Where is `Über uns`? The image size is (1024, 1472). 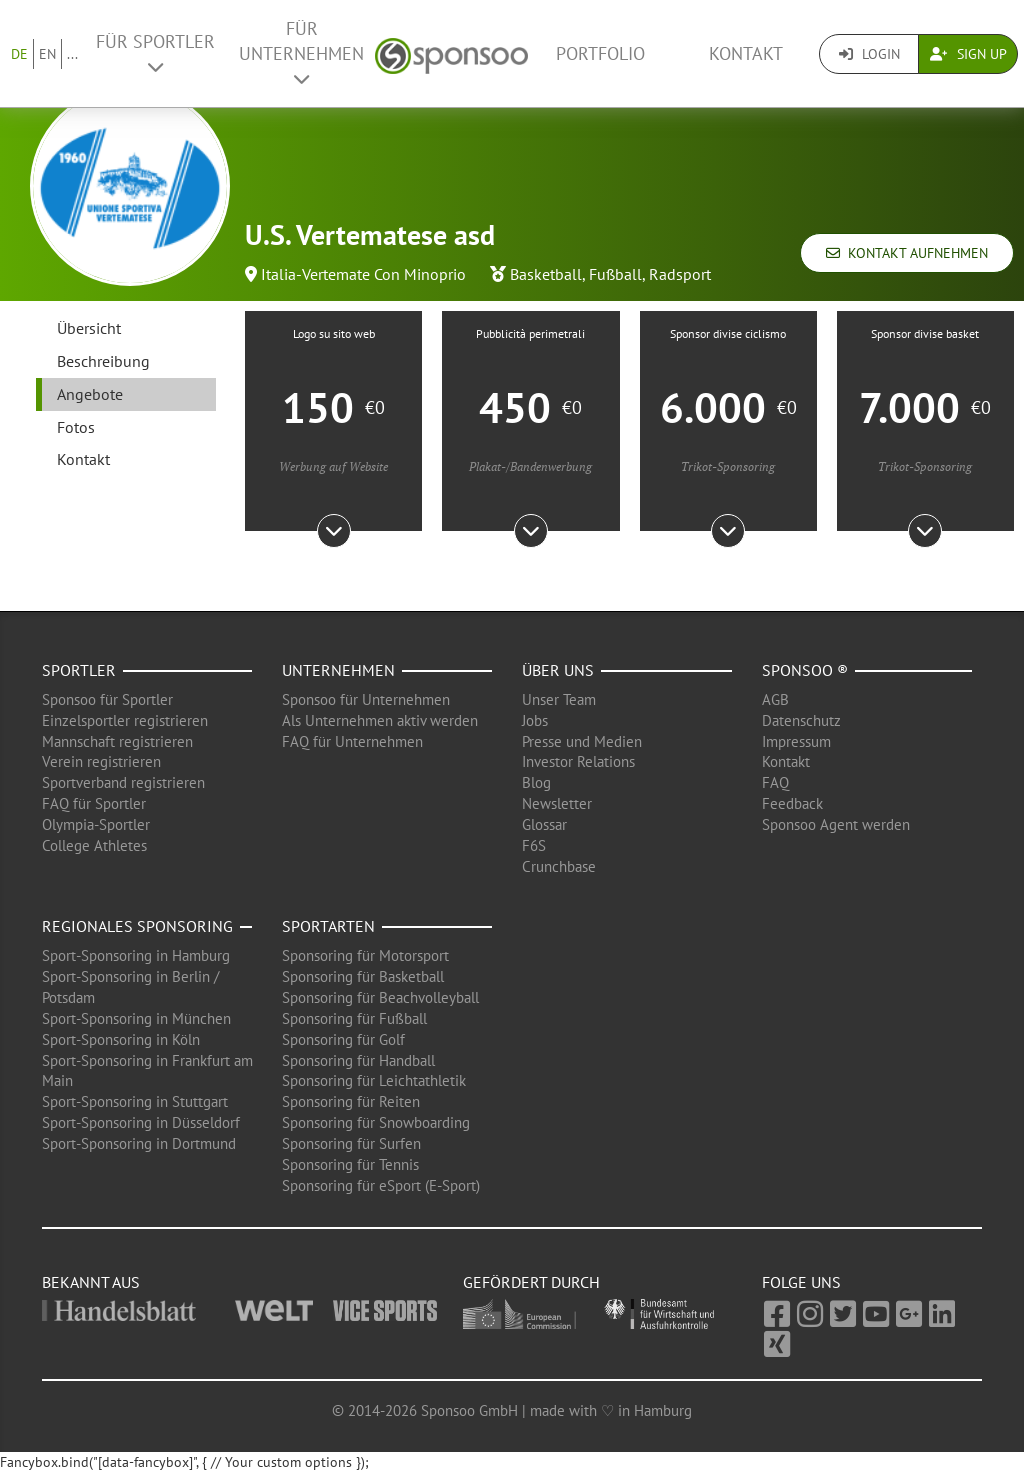
Über uns is located at coordinates (558, 670).